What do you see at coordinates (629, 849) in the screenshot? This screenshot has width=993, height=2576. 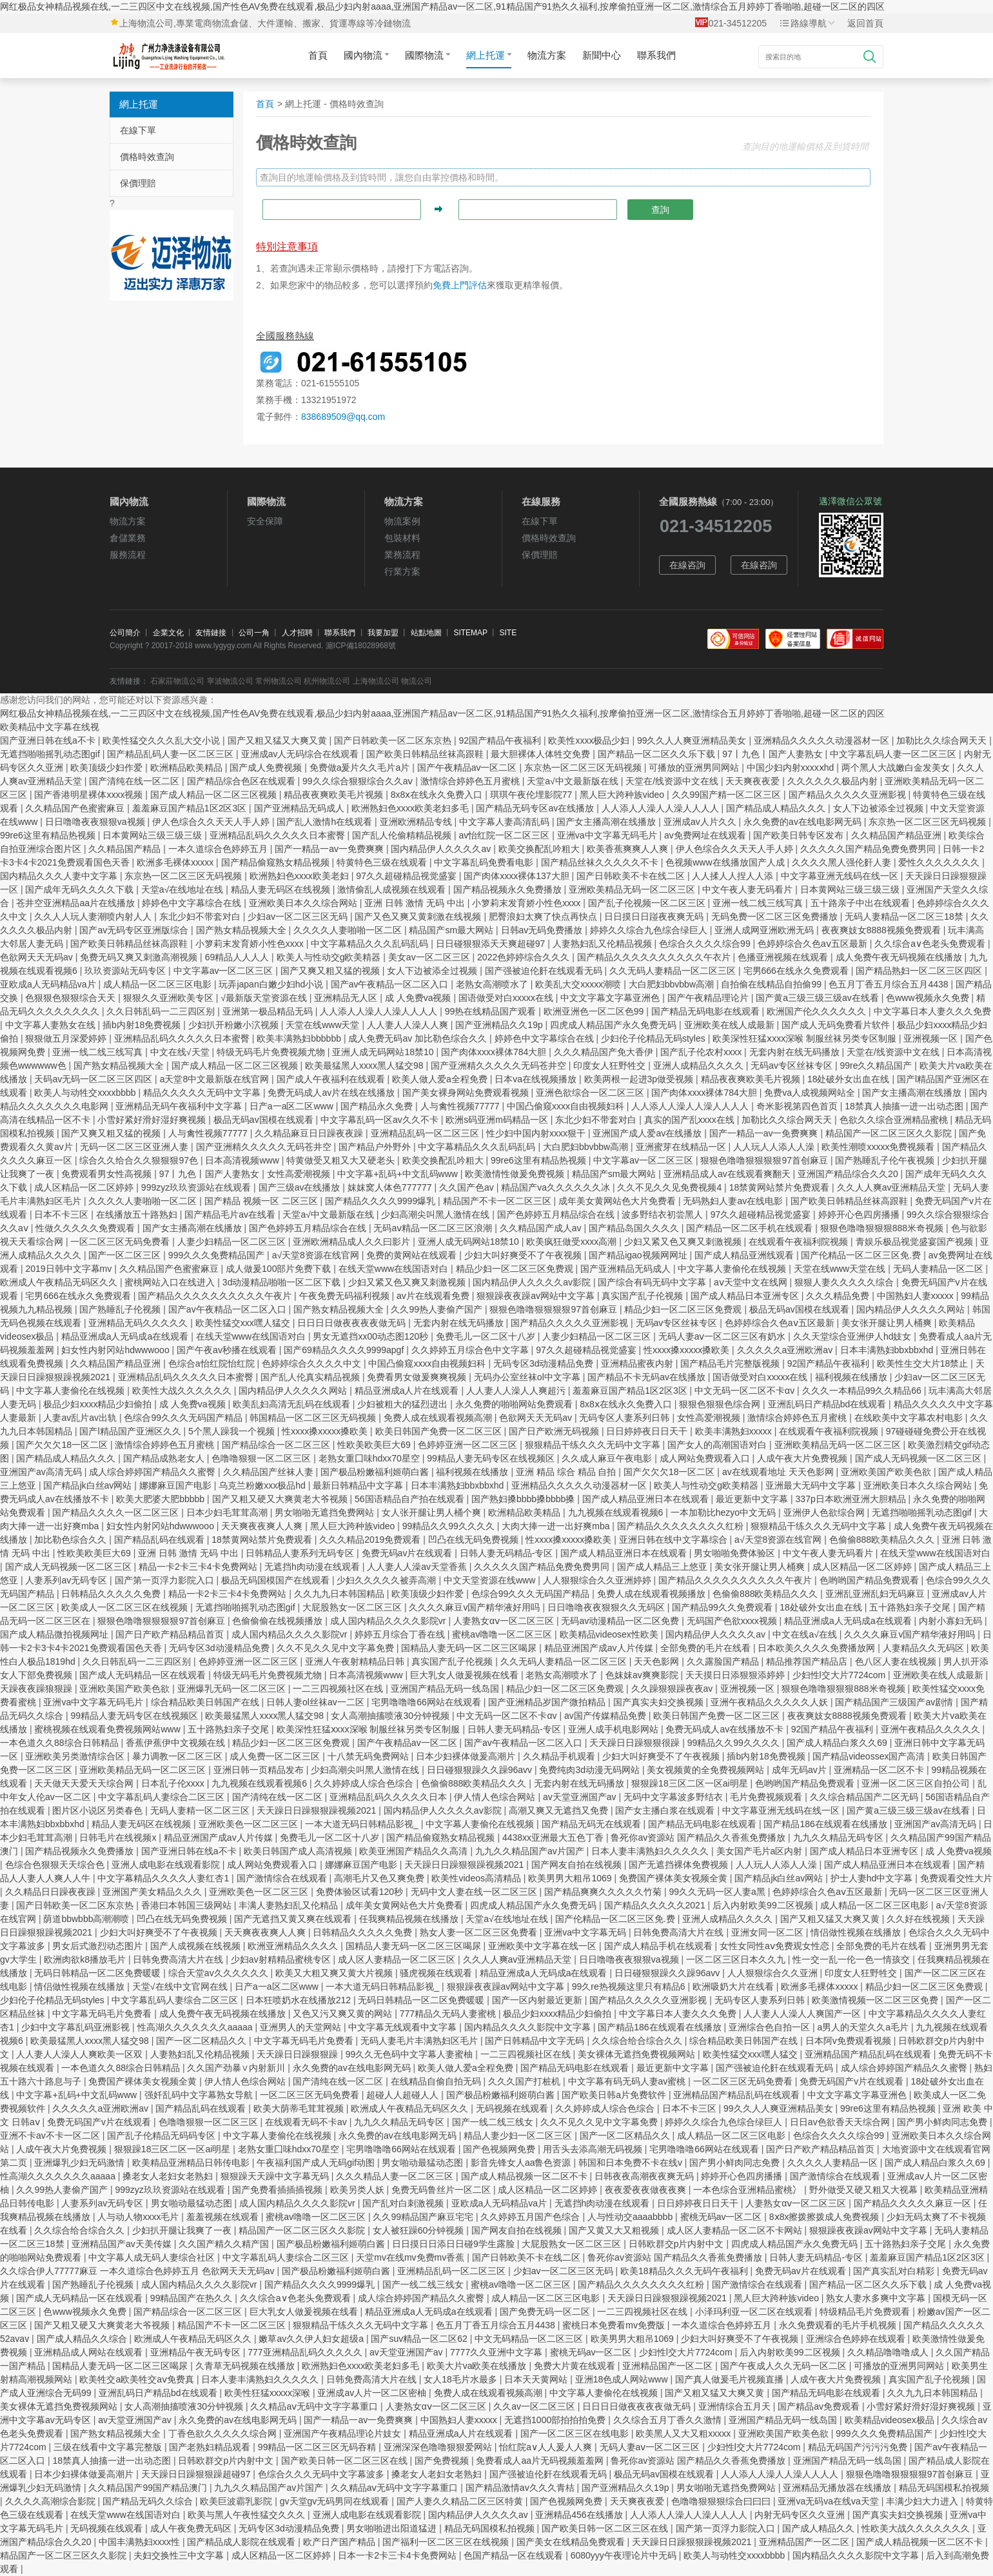 I see `欧美香蕉爽爽人人爽` at bounding box center [629, 849].